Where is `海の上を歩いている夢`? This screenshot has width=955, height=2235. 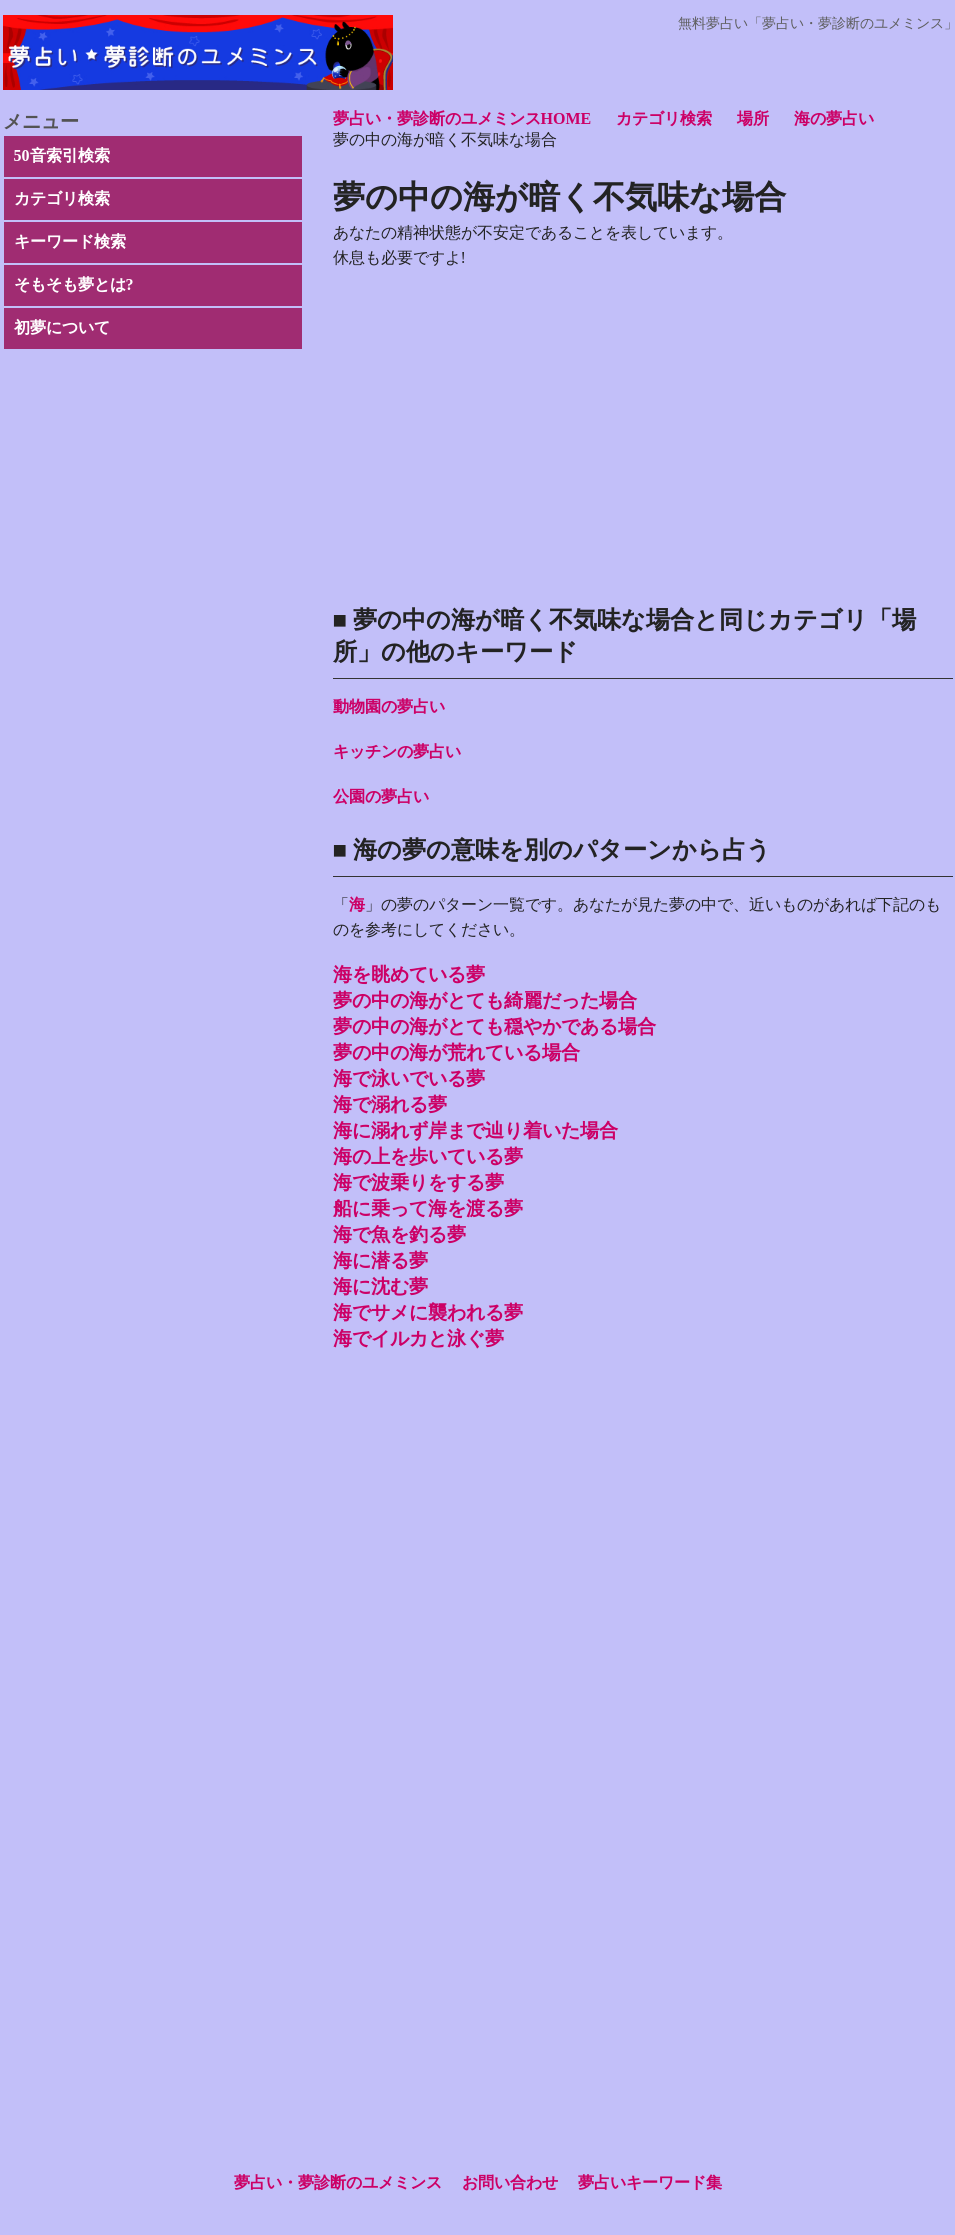
海の上を歩いている夢 is located at coordinates (428, 1156).